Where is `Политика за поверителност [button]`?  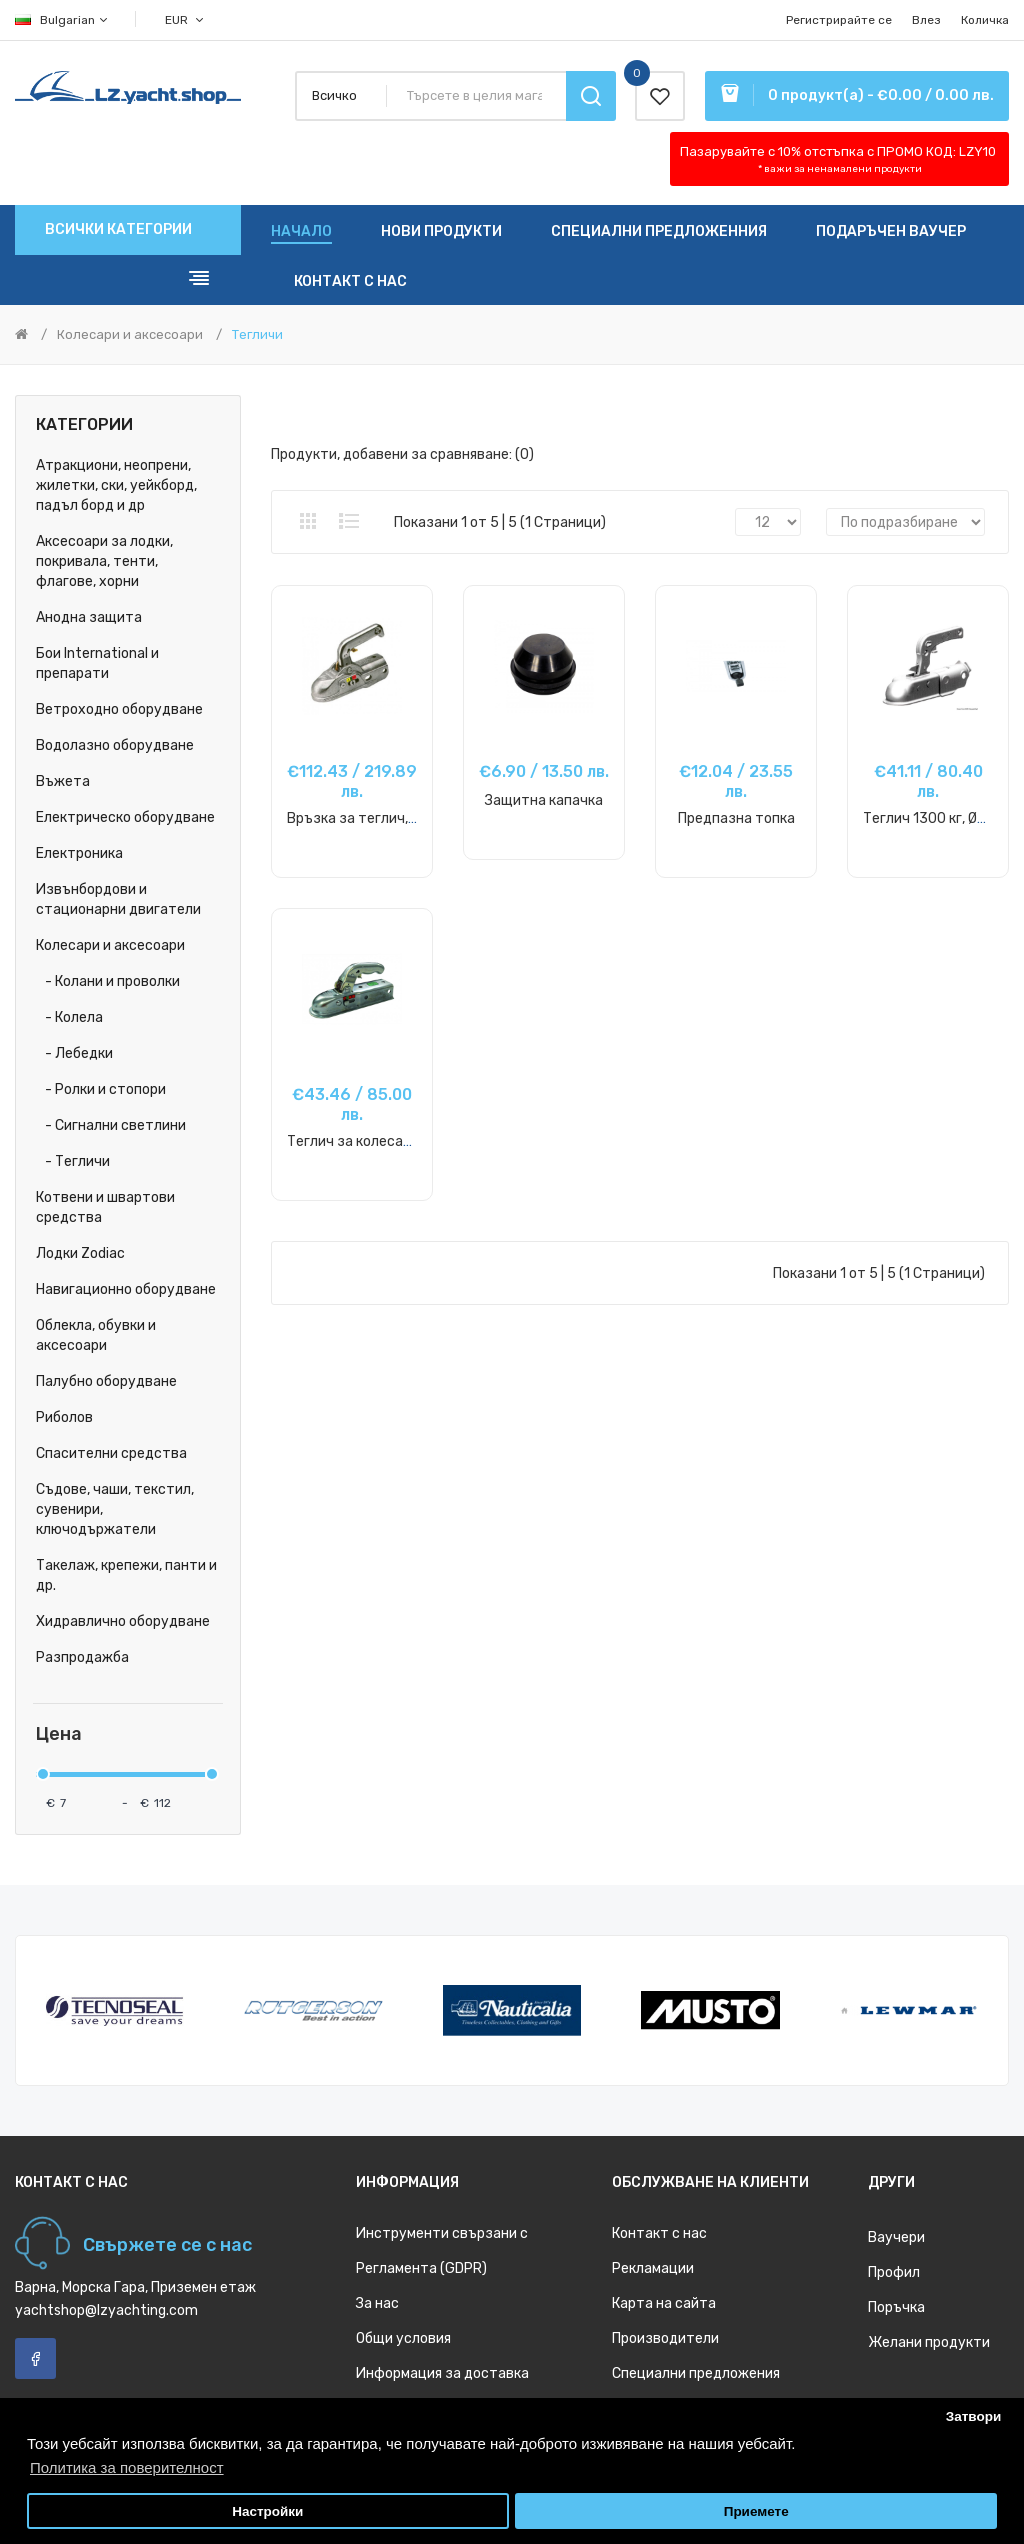
Политика за поверителност [button] is located at coordinates (127, 2467).